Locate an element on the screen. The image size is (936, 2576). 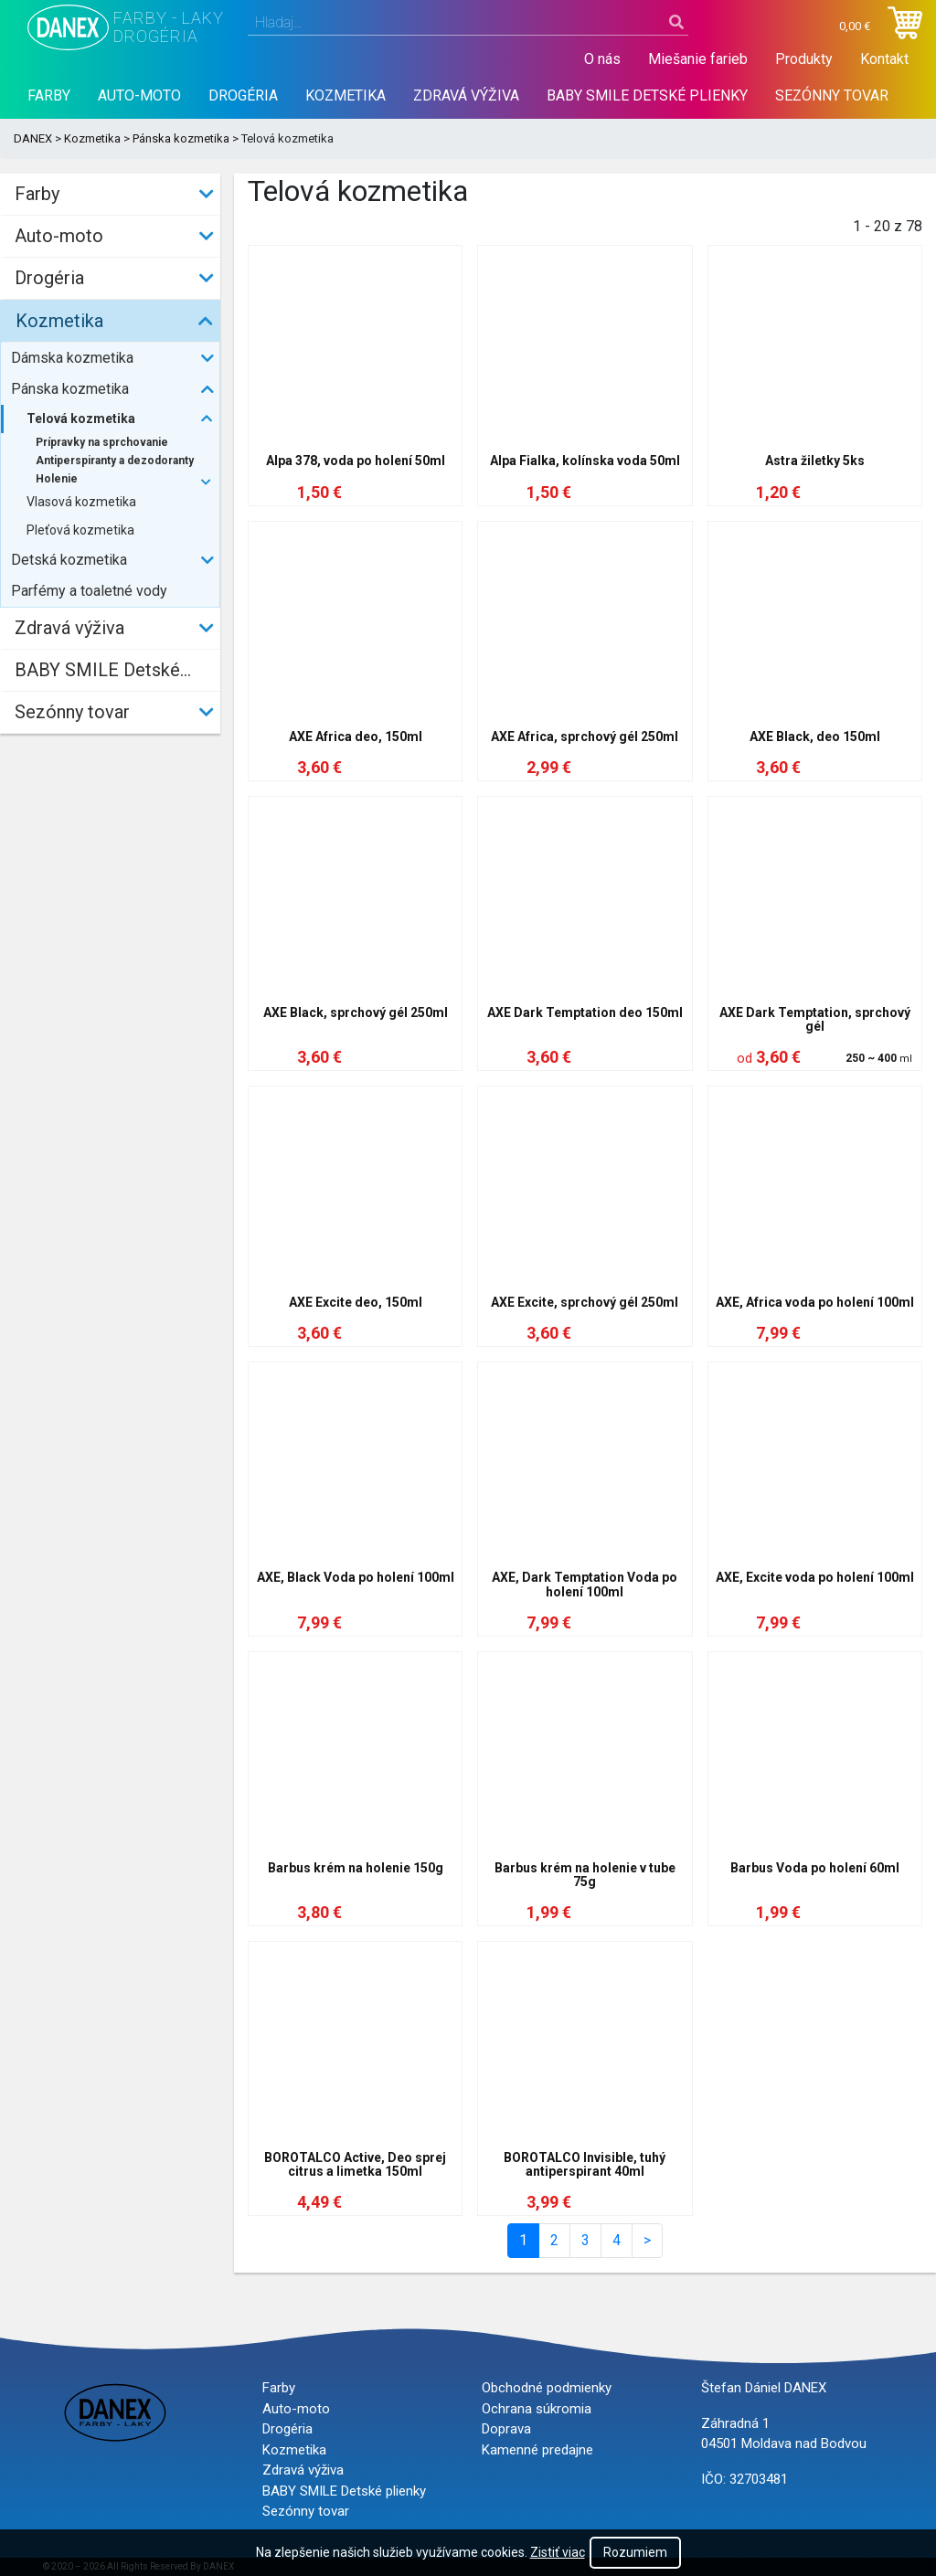
Telová kozmetika is located at coordinates (81, 418).